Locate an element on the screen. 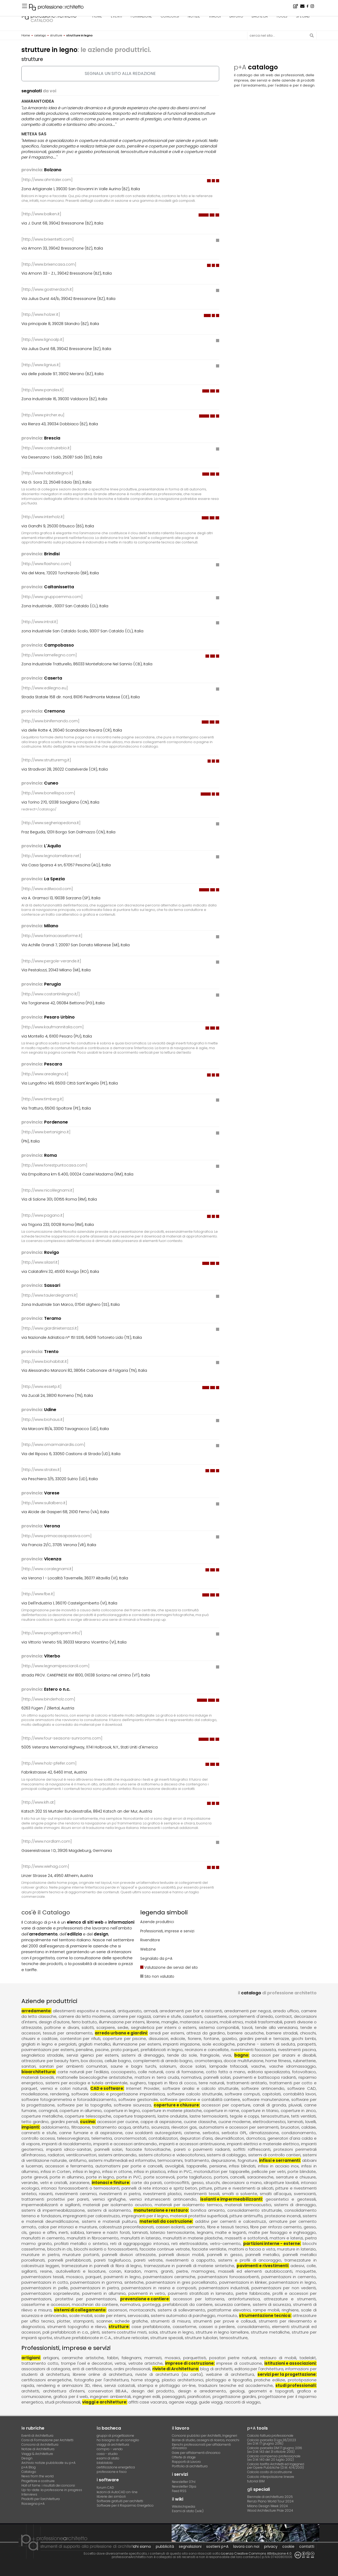  ascensori is located at coordinates (117, 2310).